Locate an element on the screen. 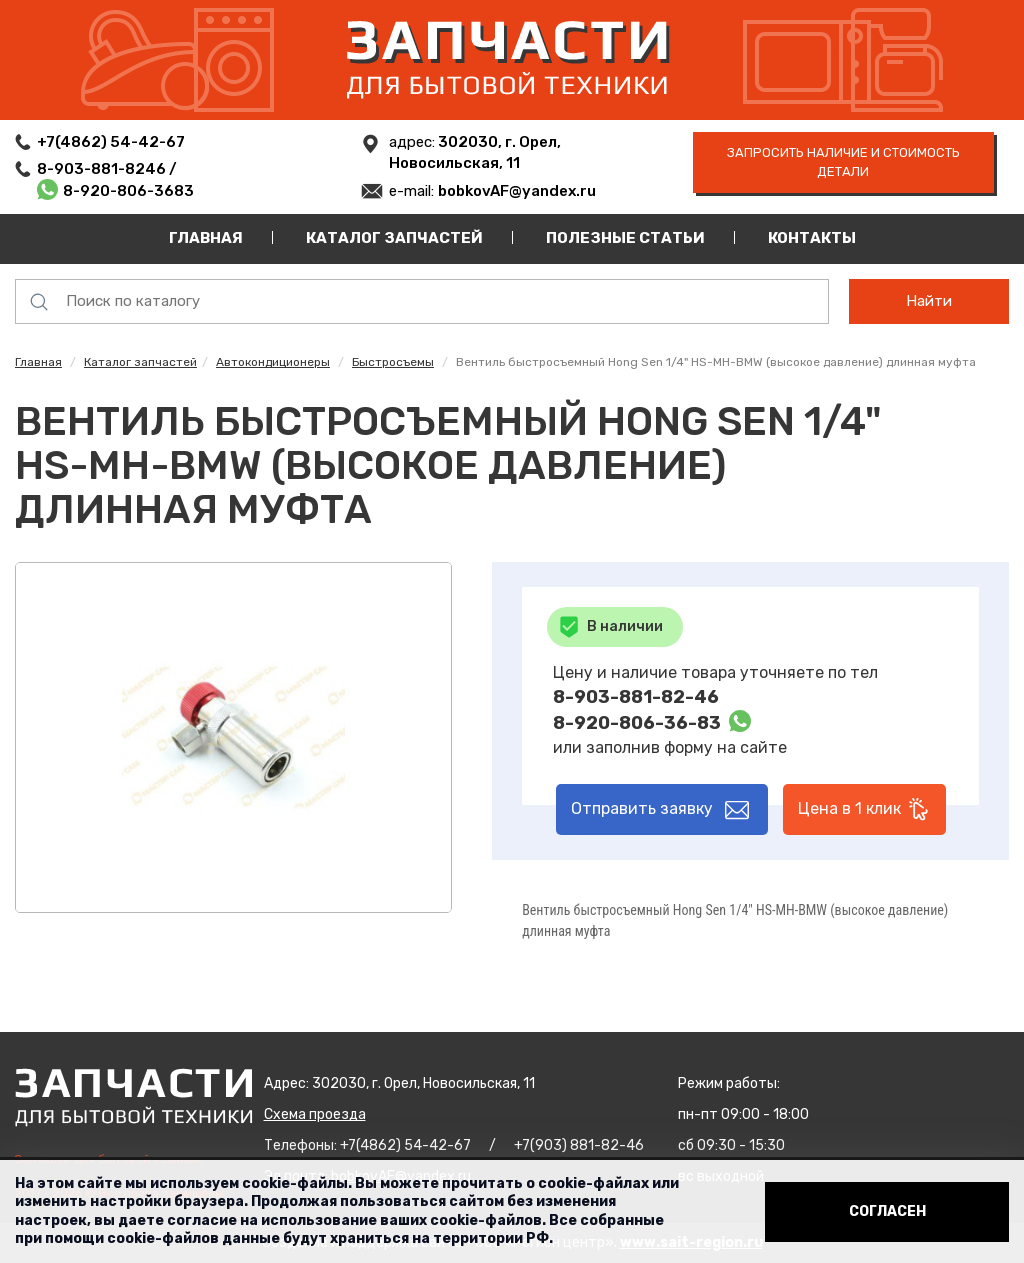 The width and height of the screenshot is (1024, 1263). Схема проезда is located at coordinates (315, 1114).